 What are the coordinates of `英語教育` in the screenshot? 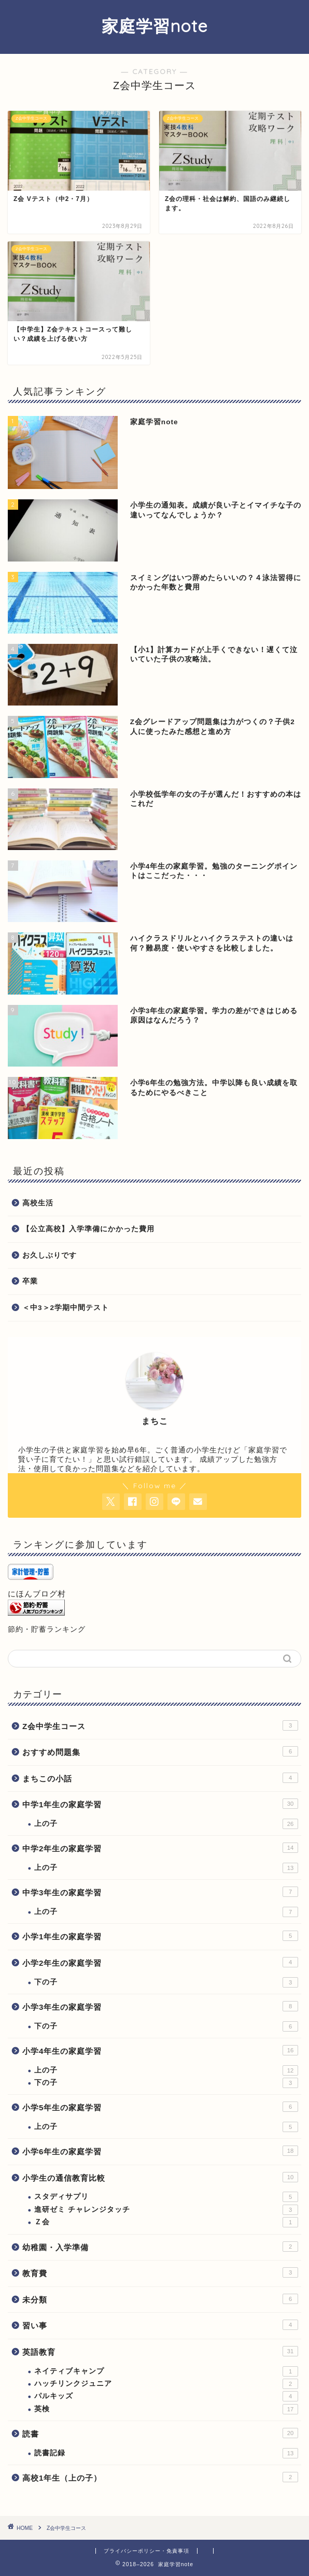 It's located at (160, 2351).